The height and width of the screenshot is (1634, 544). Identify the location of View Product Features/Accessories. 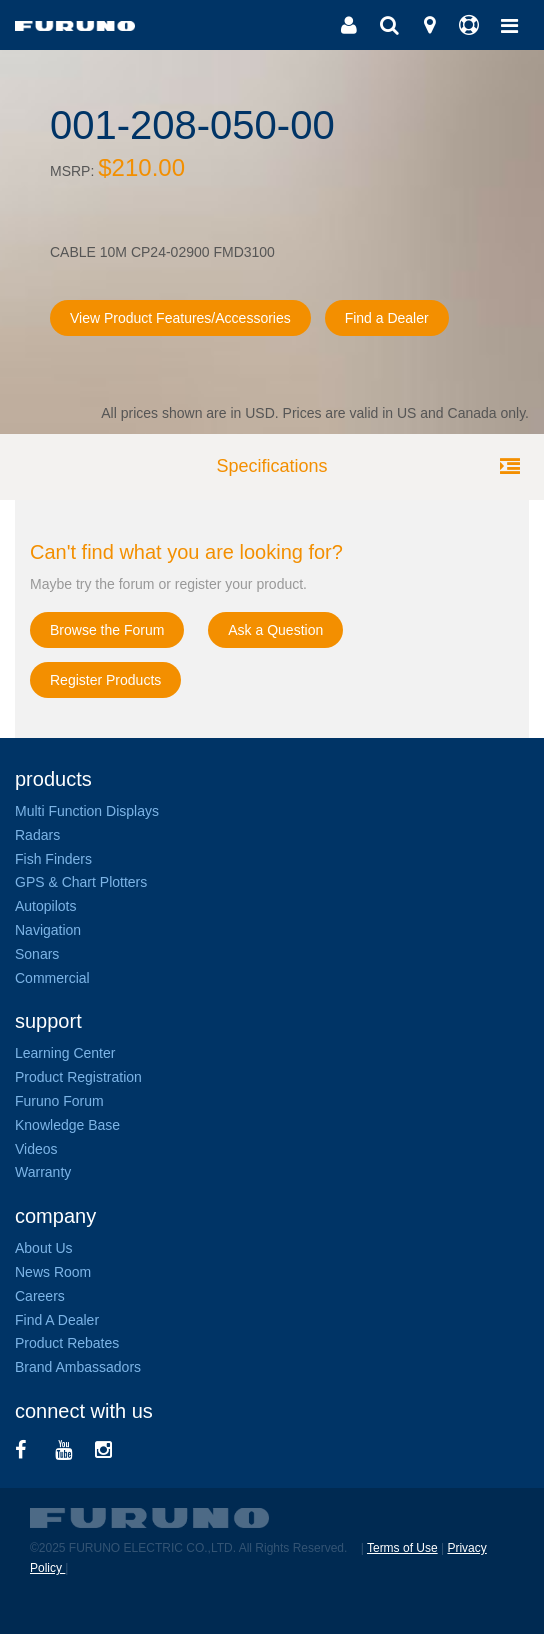
(180, 318).